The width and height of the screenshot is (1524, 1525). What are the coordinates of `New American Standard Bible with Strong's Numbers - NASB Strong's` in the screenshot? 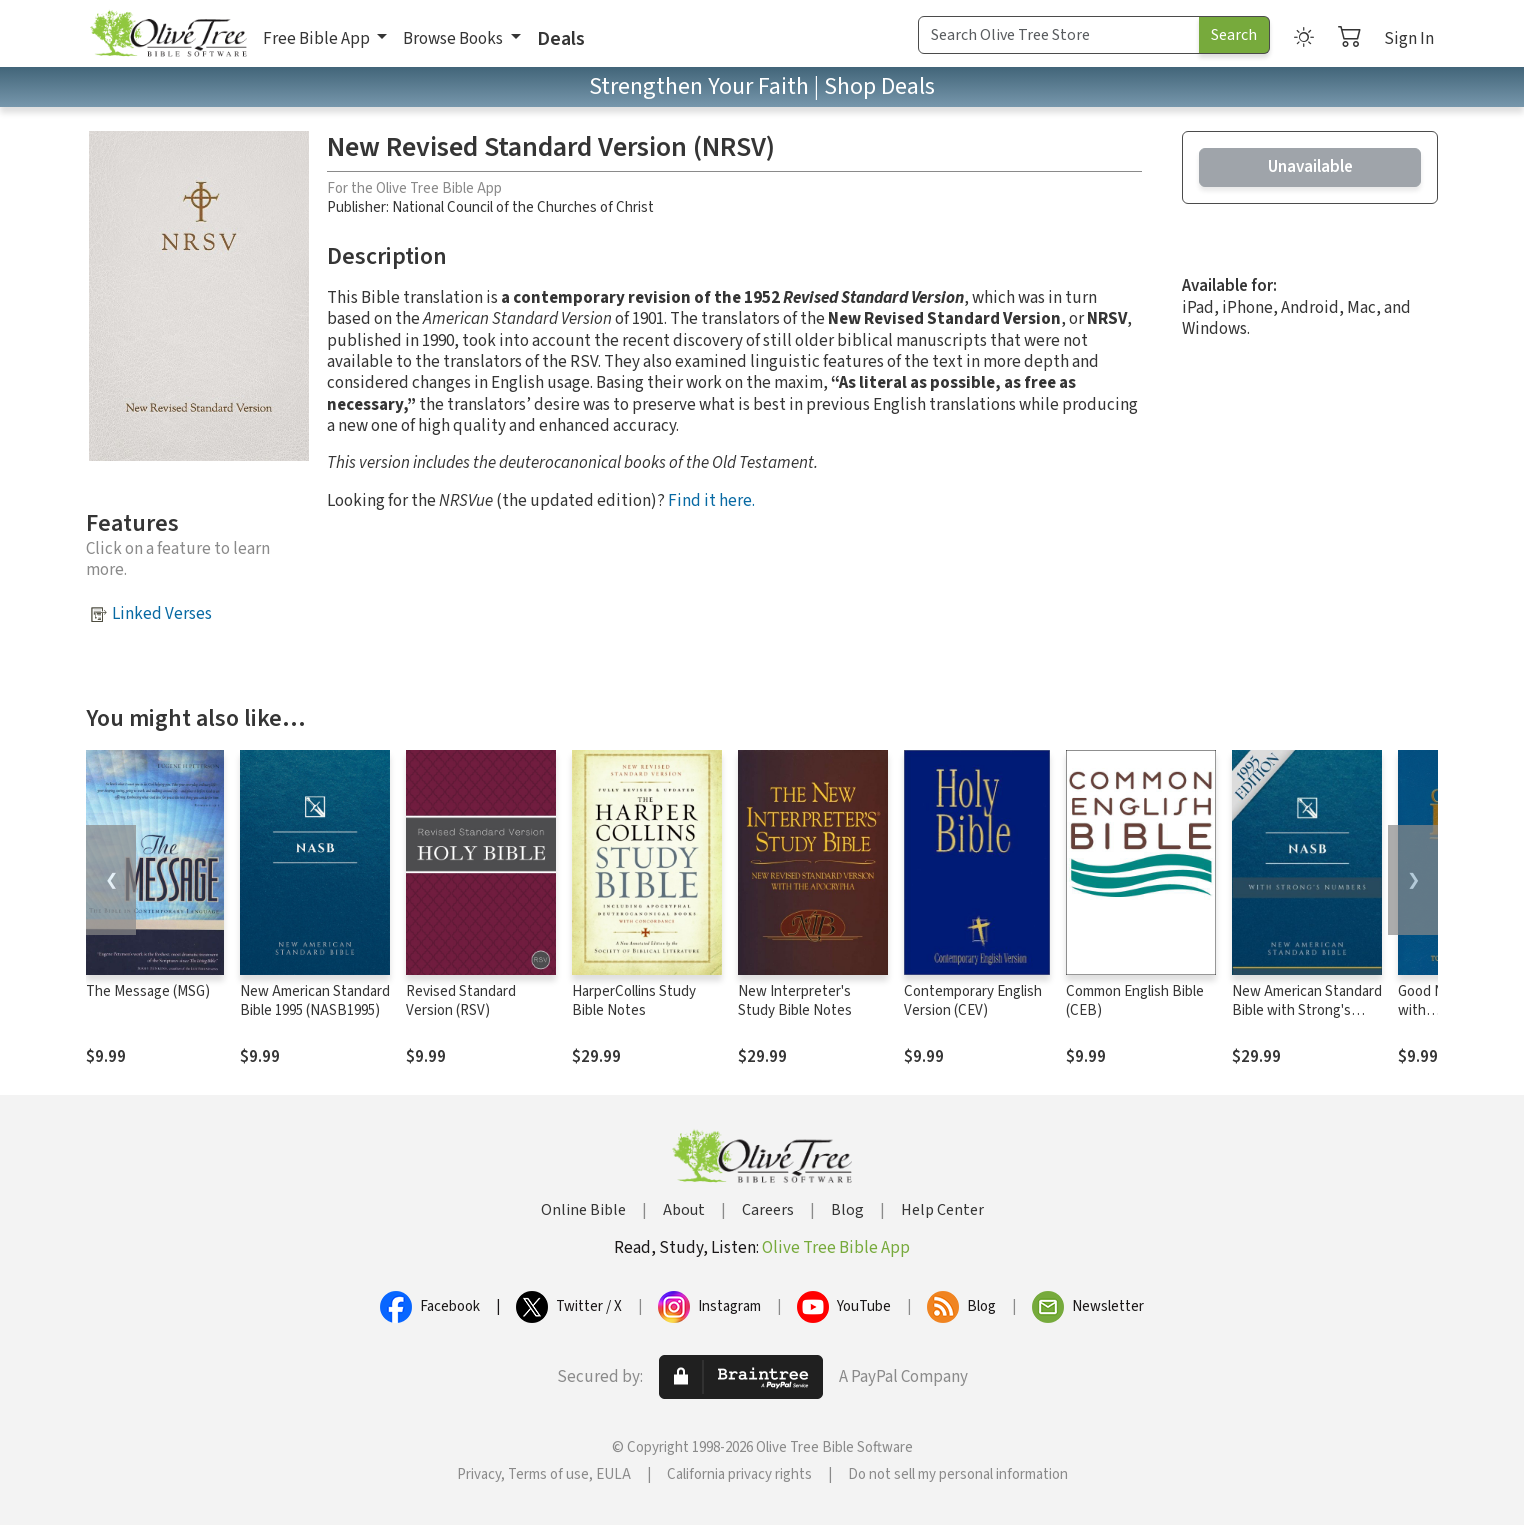 It's located at (1307, 1020).